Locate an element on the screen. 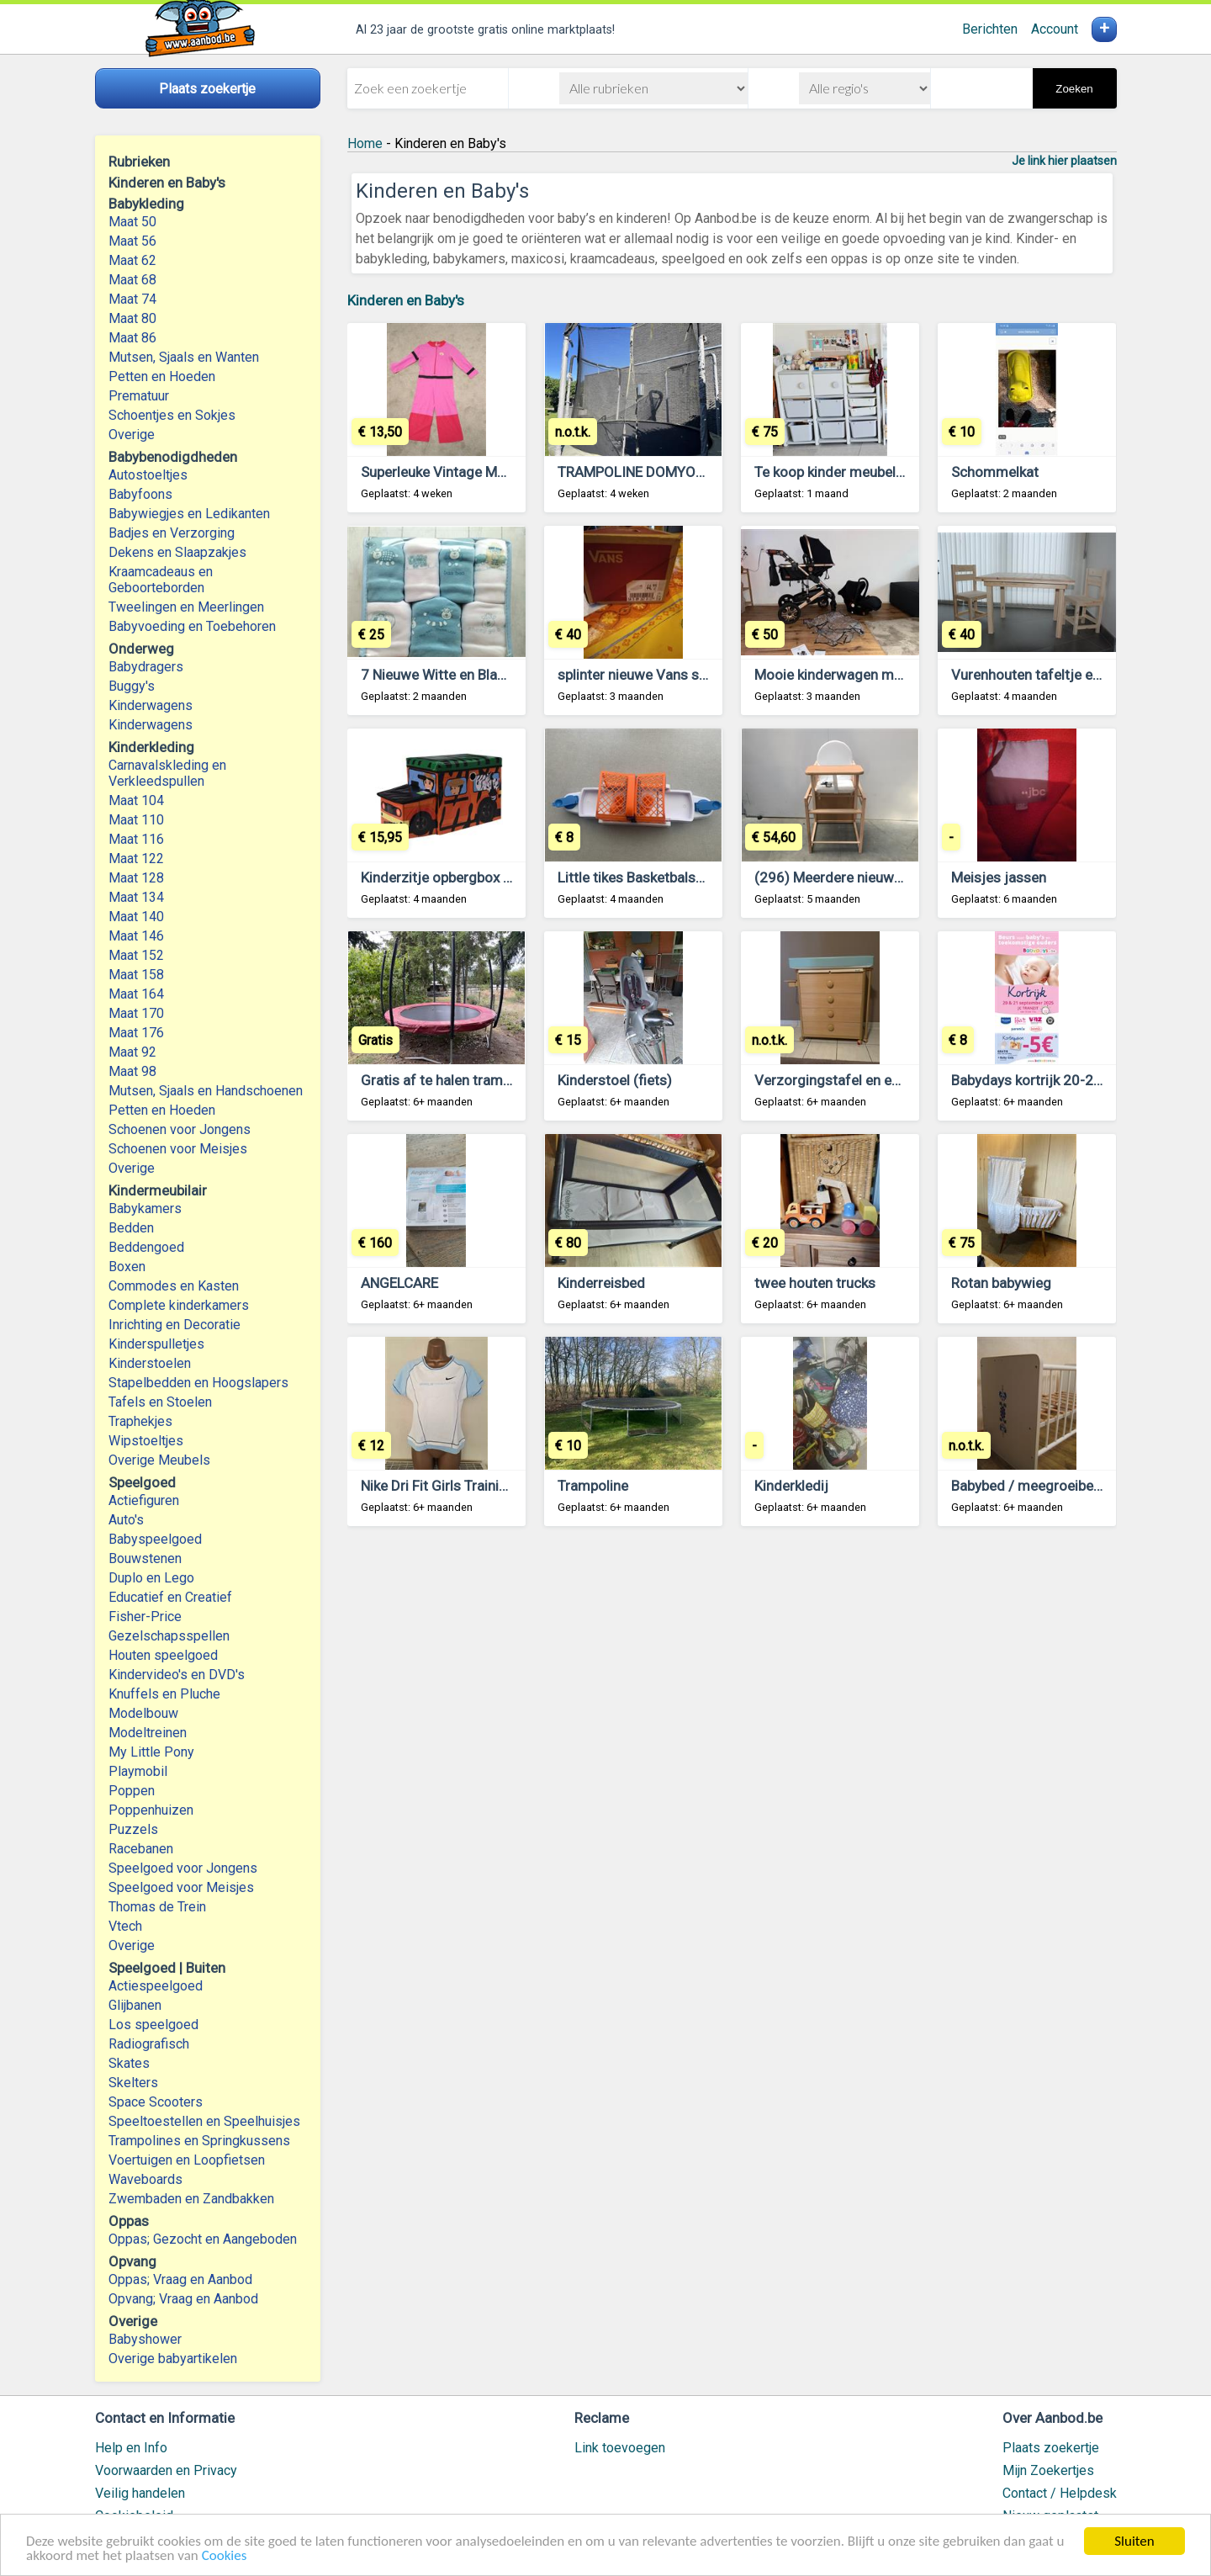 Image resolution: width=1211 pixels, height=2576 pixels. Maat 98 is located at coordinates (132, 1071).